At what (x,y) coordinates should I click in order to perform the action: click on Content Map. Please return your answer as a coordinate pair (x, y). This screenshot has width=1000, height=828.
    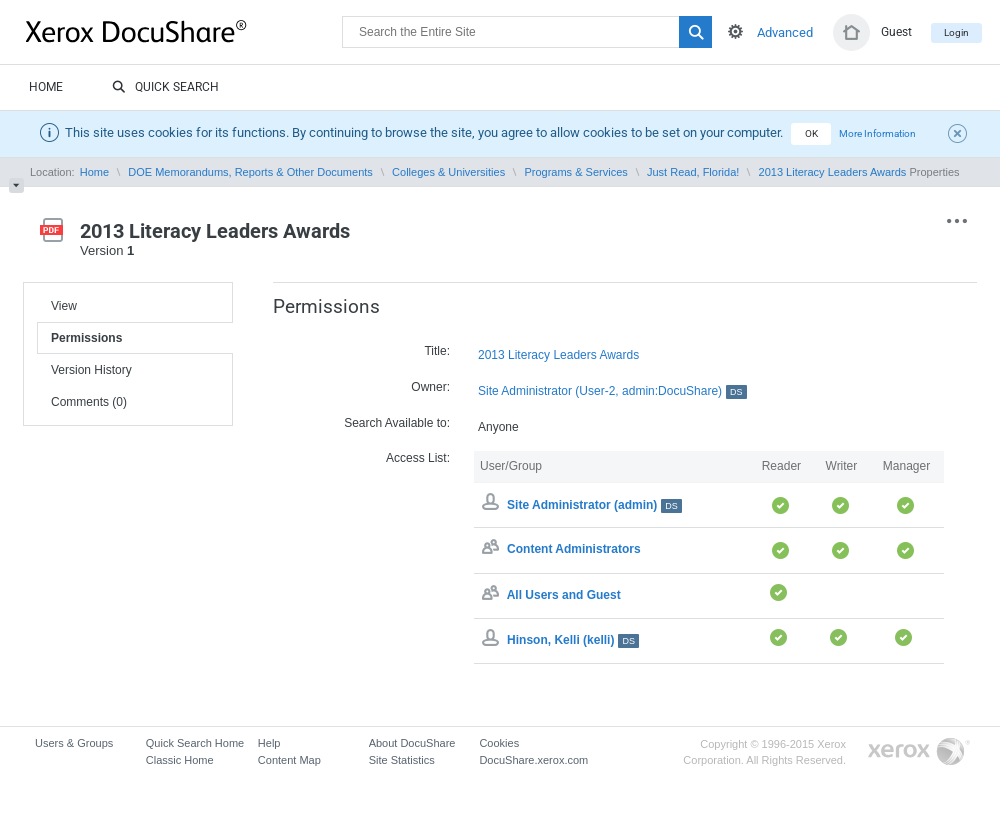
    Looking at the image, I should click on (289, 760).